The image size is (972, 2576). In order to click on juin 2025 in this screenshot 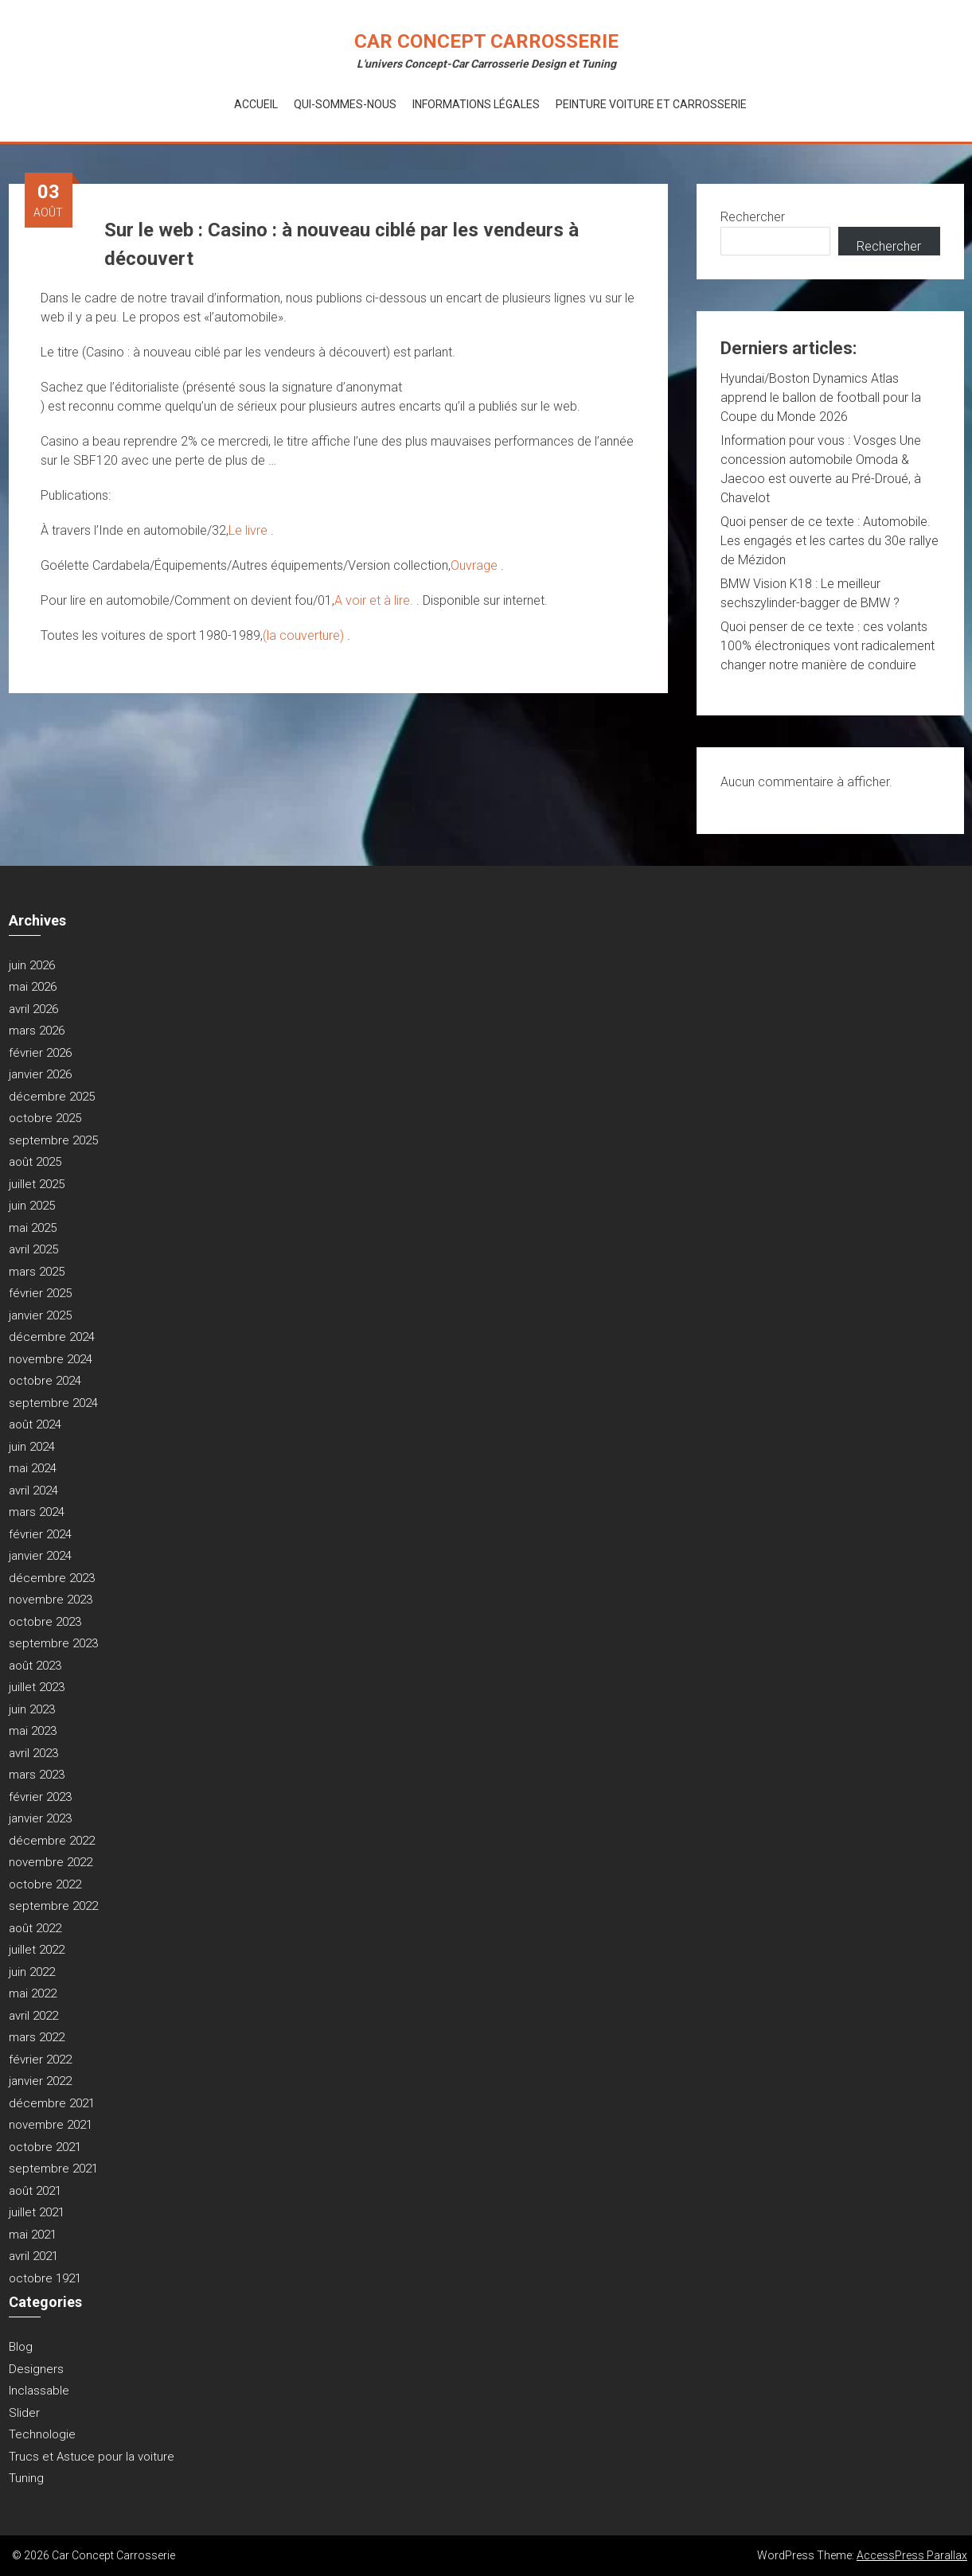, I will do `click(32, 1205)`.